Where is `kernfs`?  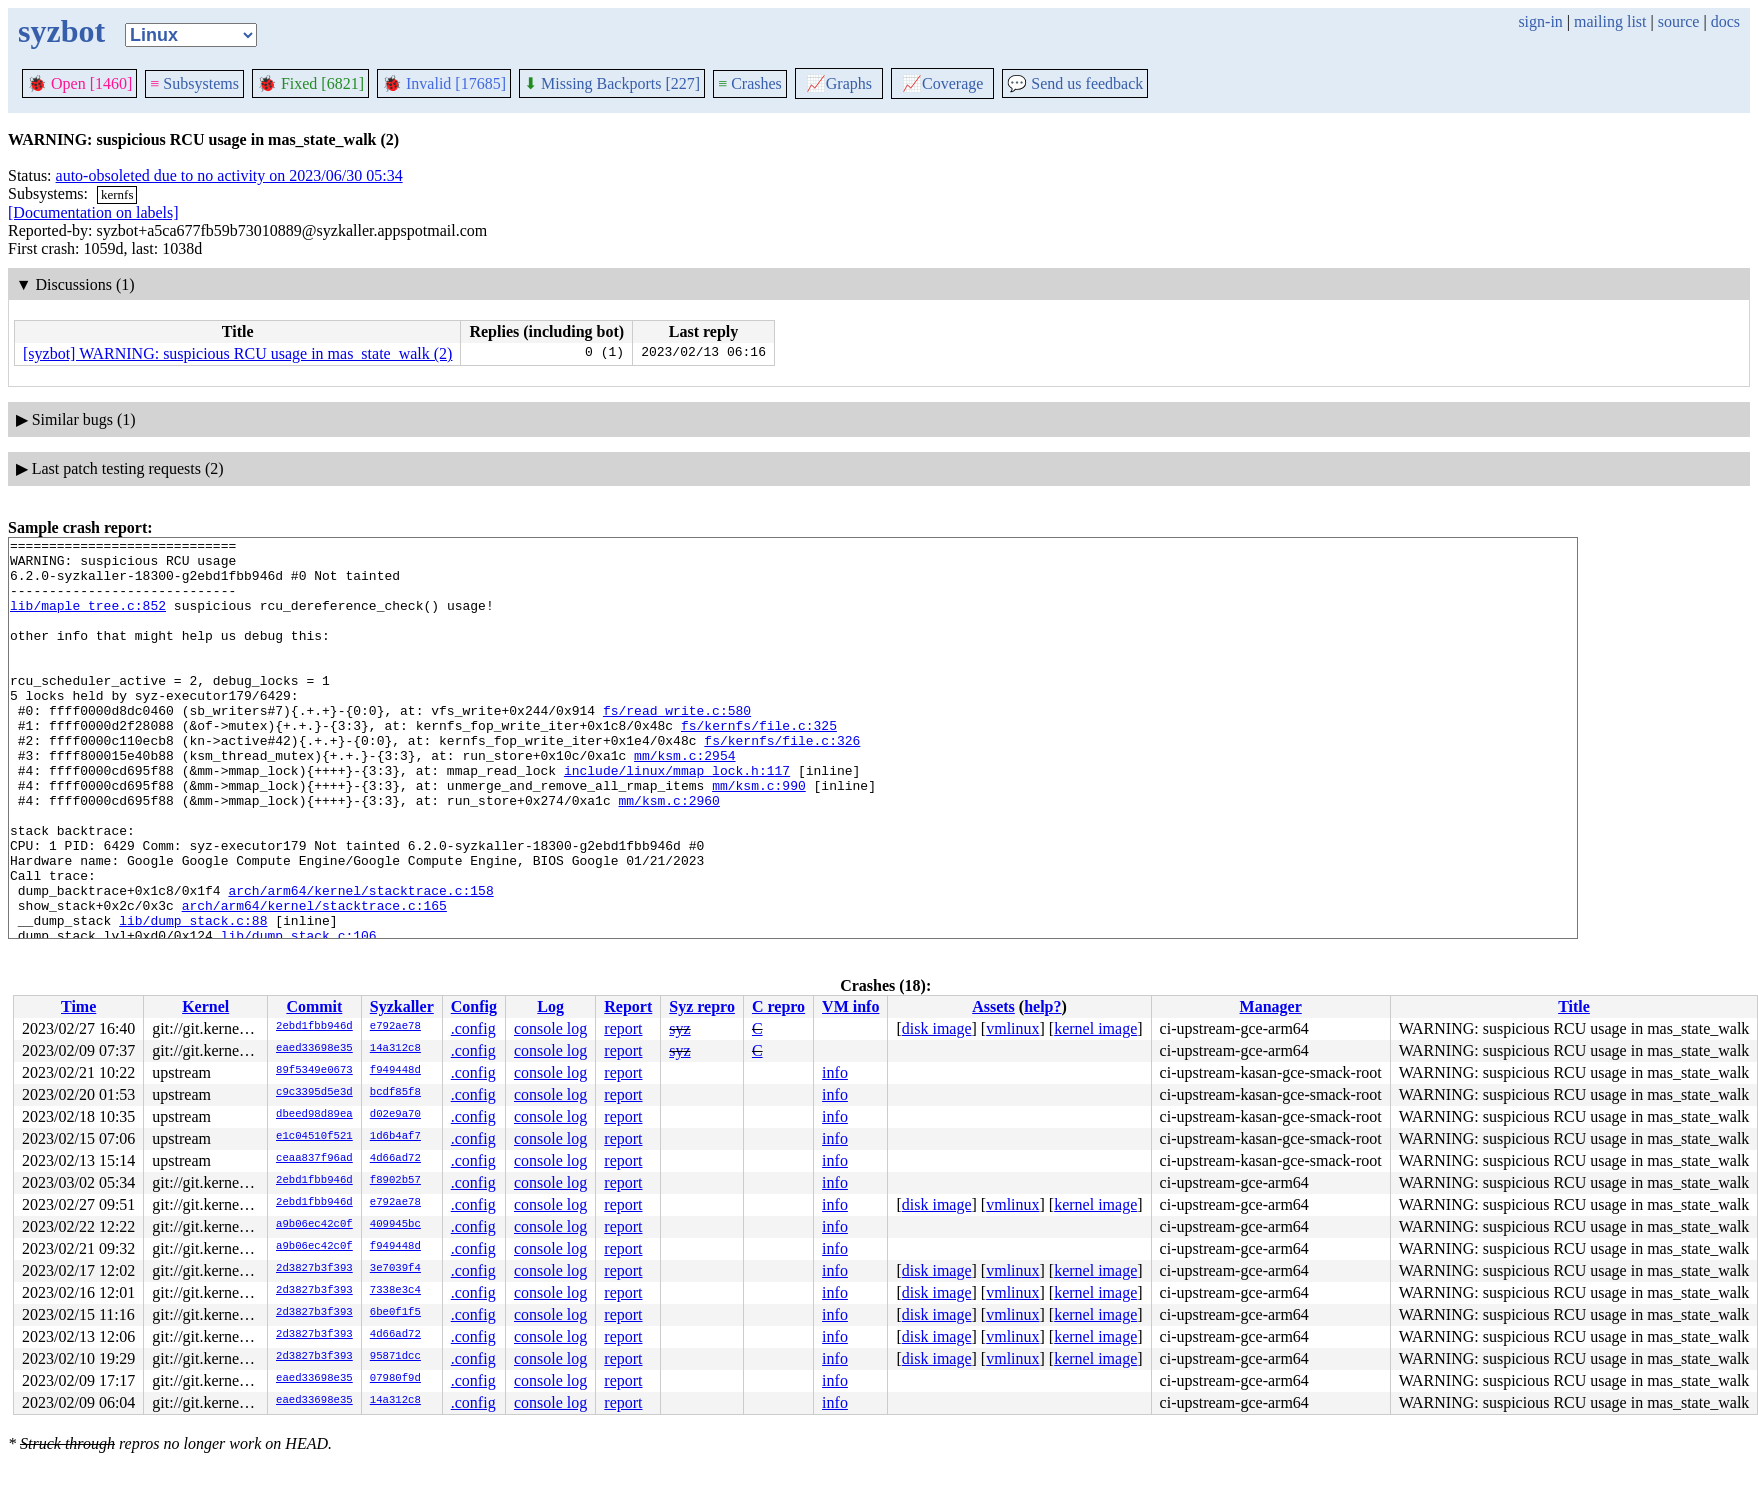 kernfs is located at coordinates (117, 194).